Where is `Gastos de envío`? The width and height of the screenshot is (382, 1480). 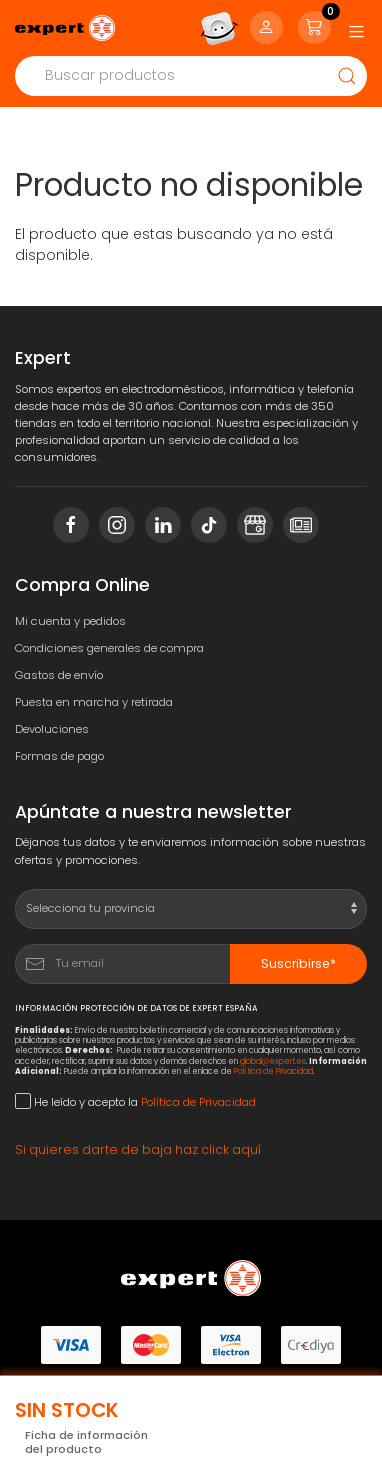 Gastos de envío is located at coordinates (59, 675).